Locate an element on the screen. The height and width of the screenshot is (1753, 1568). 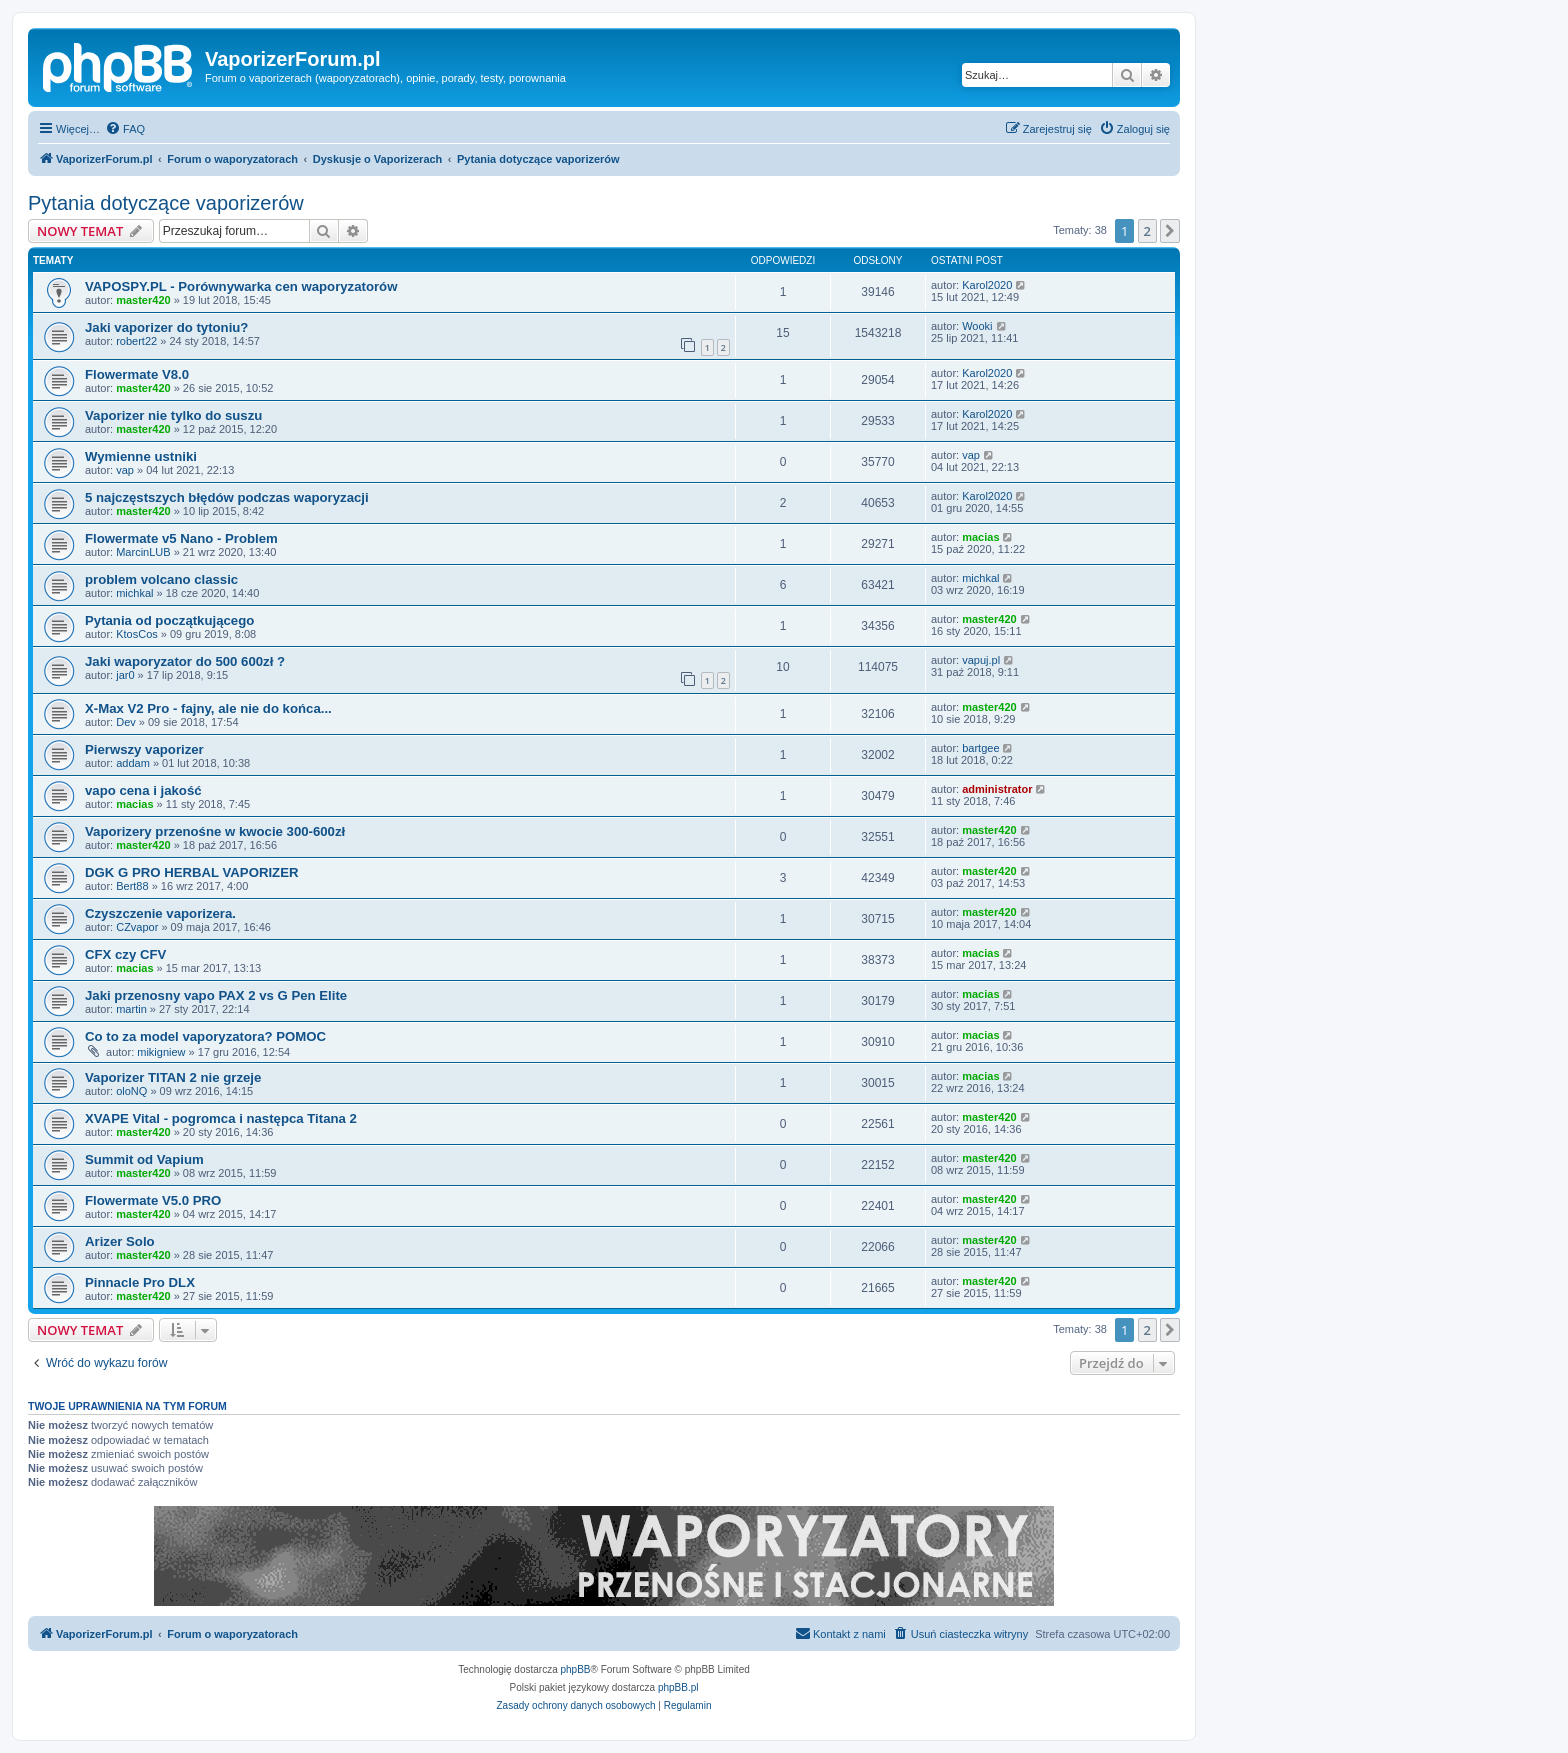
5 najczęstszych błędów podczas waporyzacji is located at coordinates (227, 497).